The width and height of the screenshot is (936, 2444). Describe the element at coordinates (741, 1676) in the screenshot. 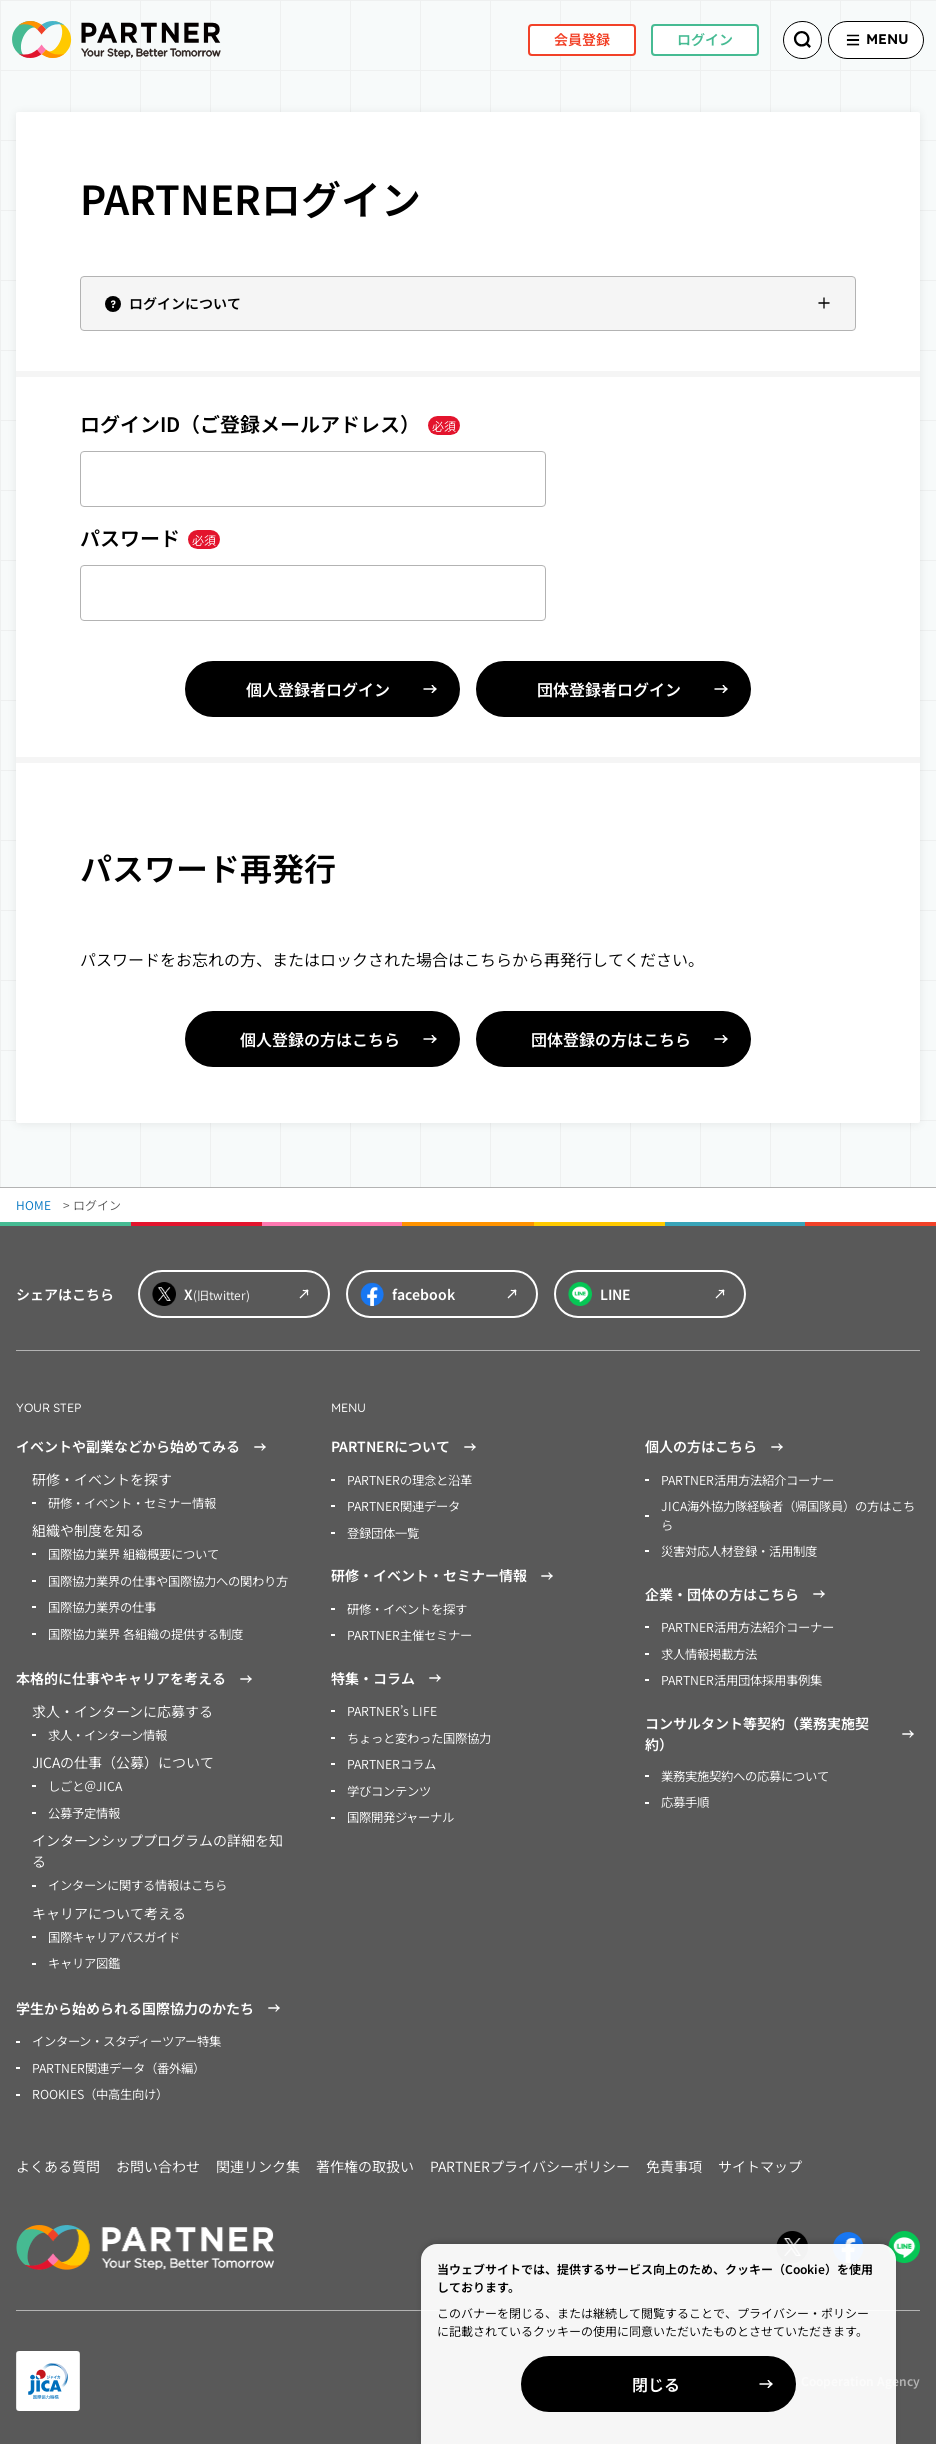

I see `PARTNER活用団体採用事例集` at that location.